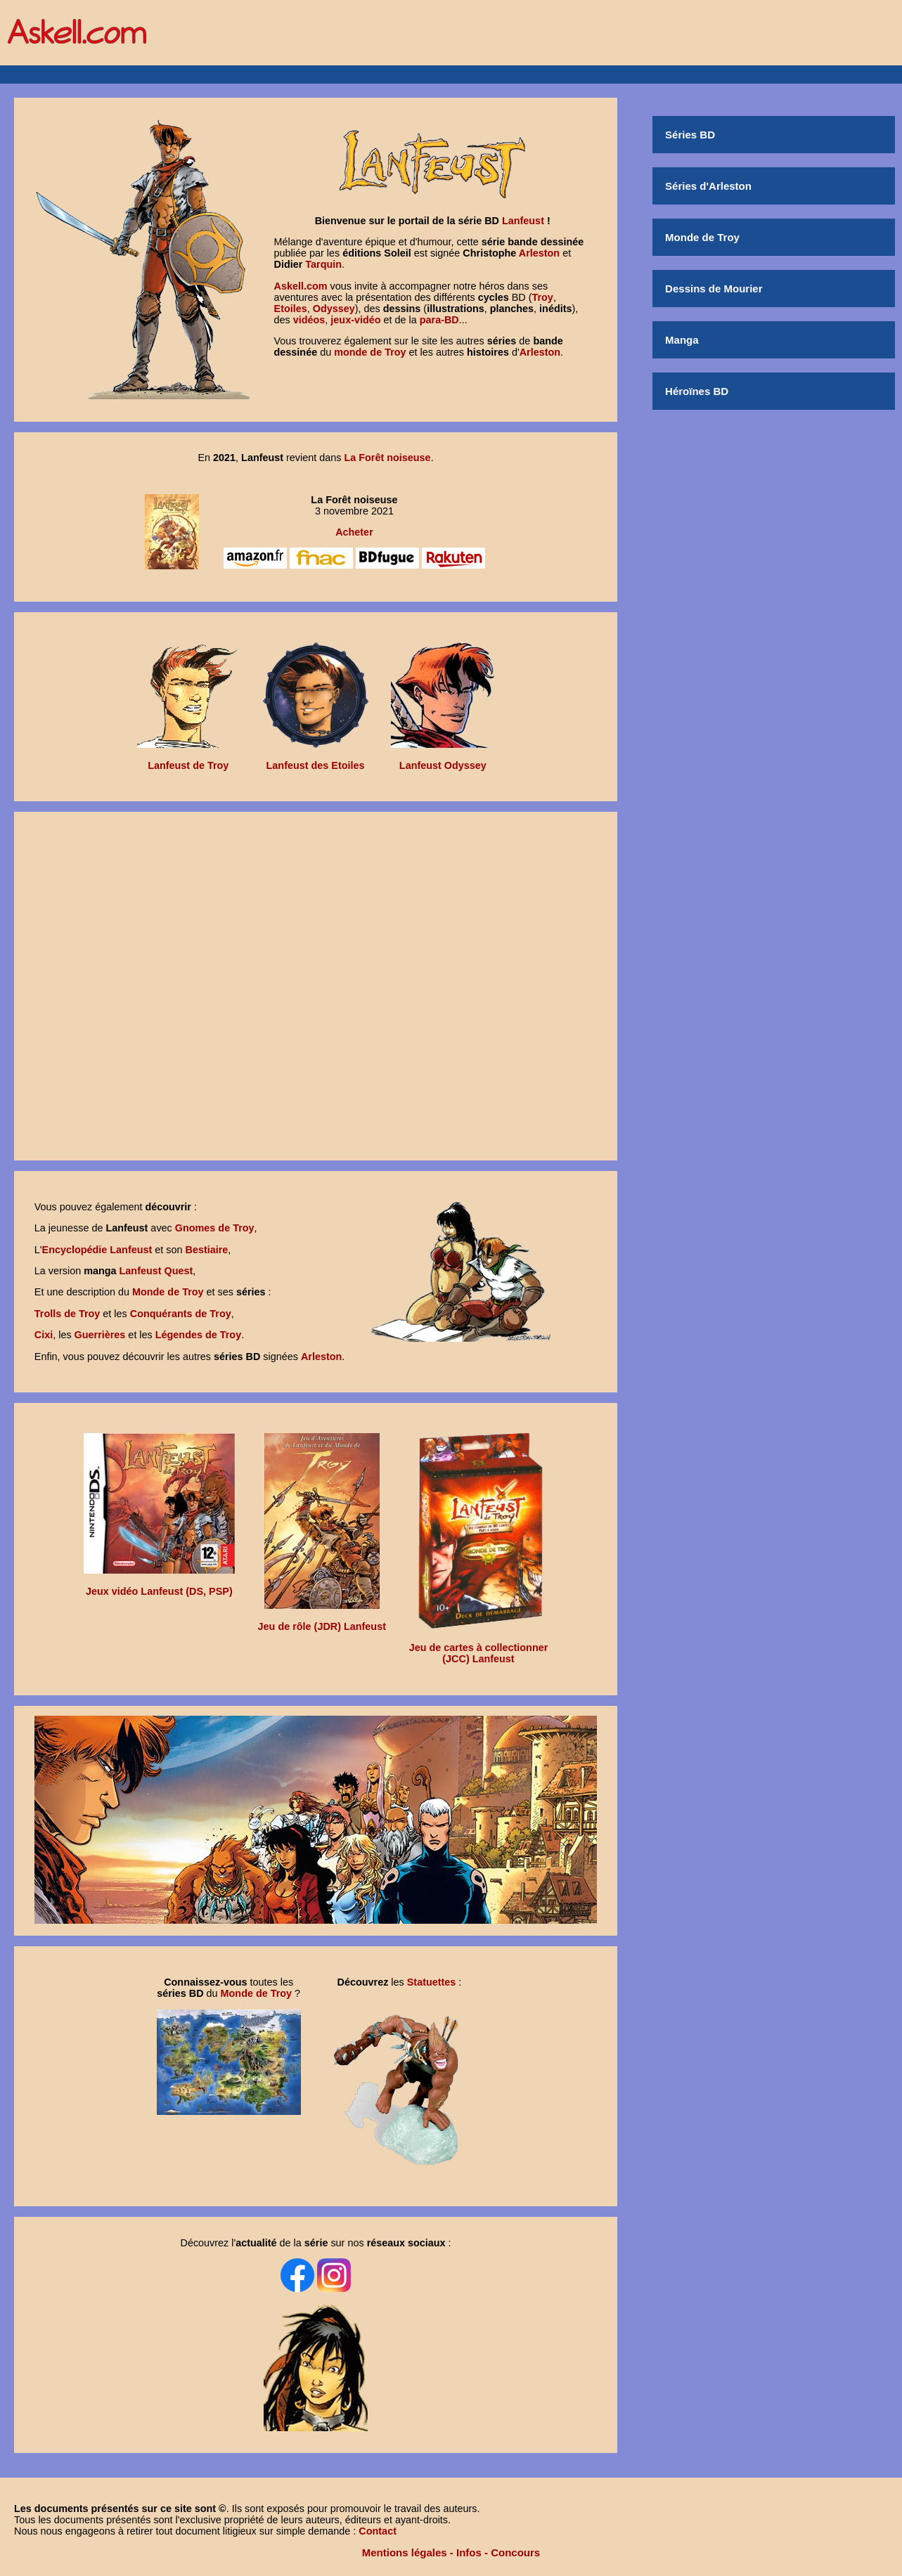 This screenshot has height=2576, width=902. Describe the element at coordinates (404, 2552) in the screenshot. I see `Mentions légales` at that location.